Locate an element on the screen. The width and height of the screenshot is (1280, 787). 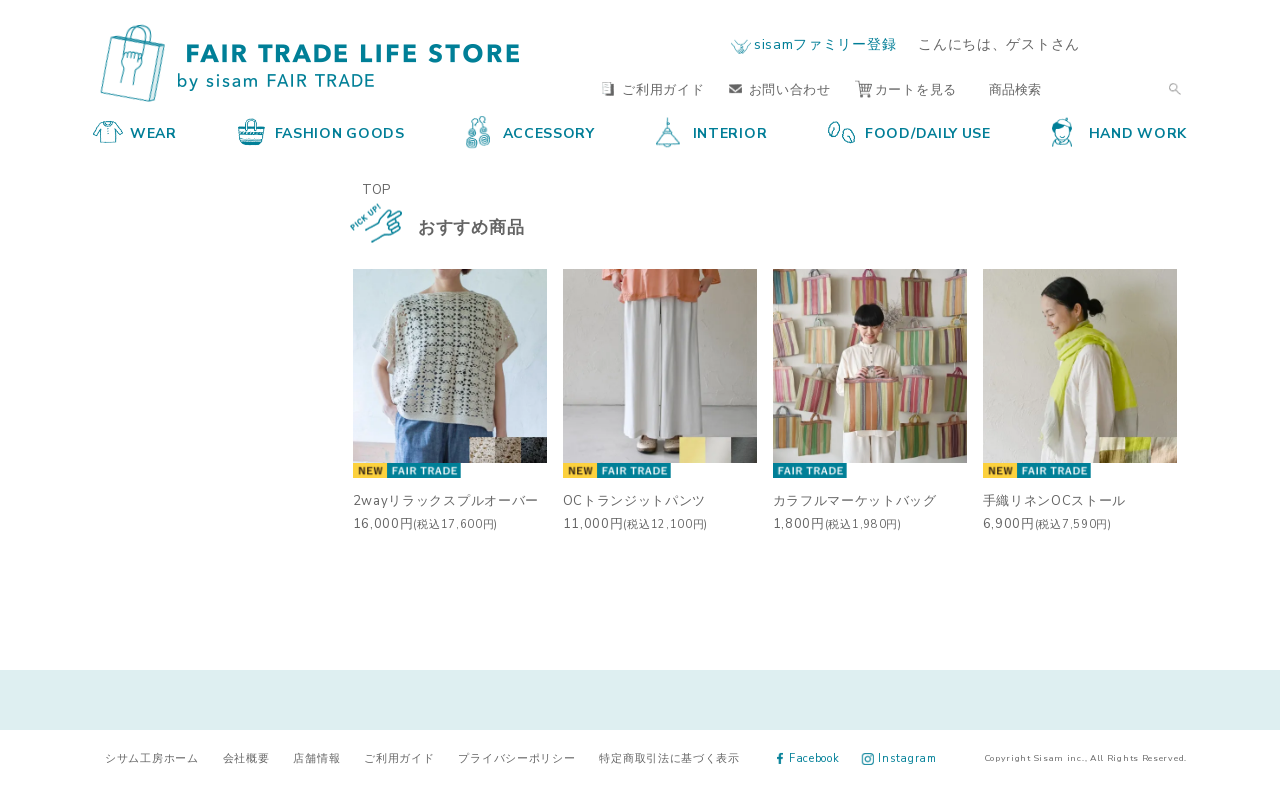
FOOD/DAILY USE is located at coordinates (909, 132).